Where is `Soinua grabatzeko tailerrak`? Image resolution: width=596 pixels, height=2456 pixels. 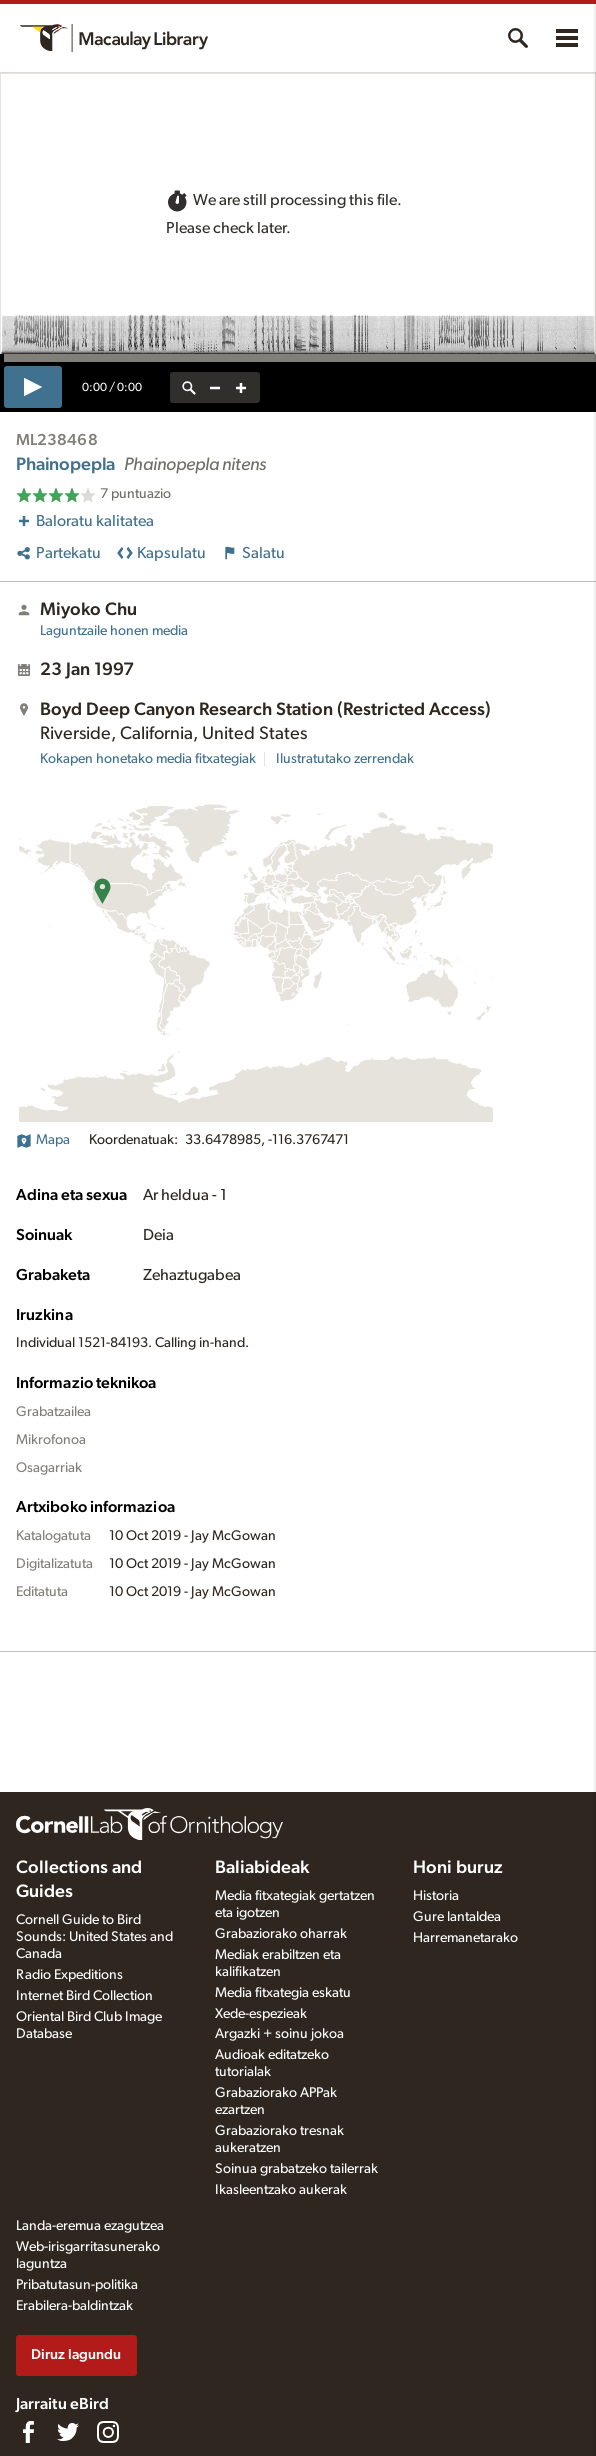 Soinua grabatzeko tailerrak is located at coordinates (296, 2169).